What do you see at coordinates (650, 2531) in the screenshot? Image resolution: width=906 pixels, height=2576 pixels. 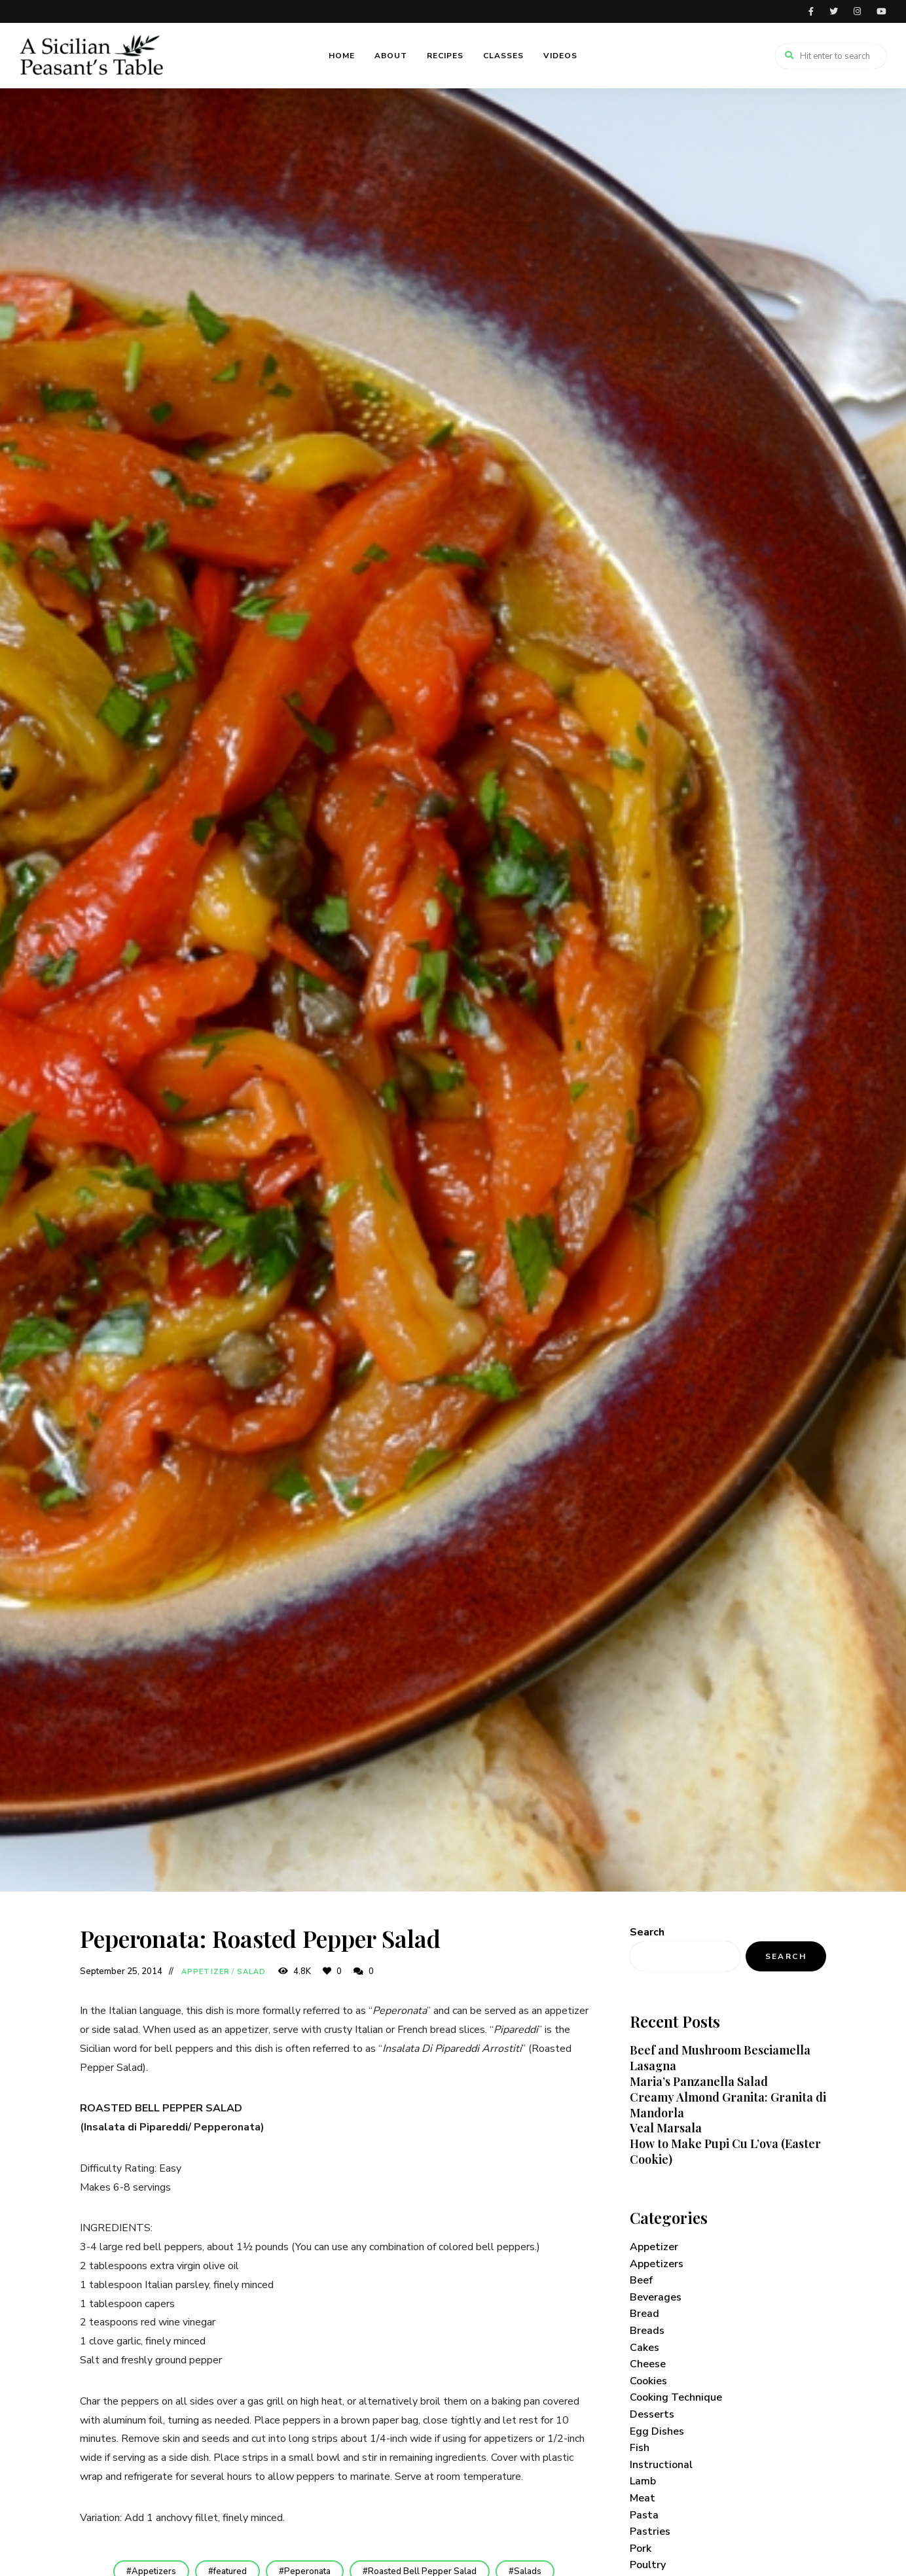 I see `Pastries` at bounding box center [650, 2531].